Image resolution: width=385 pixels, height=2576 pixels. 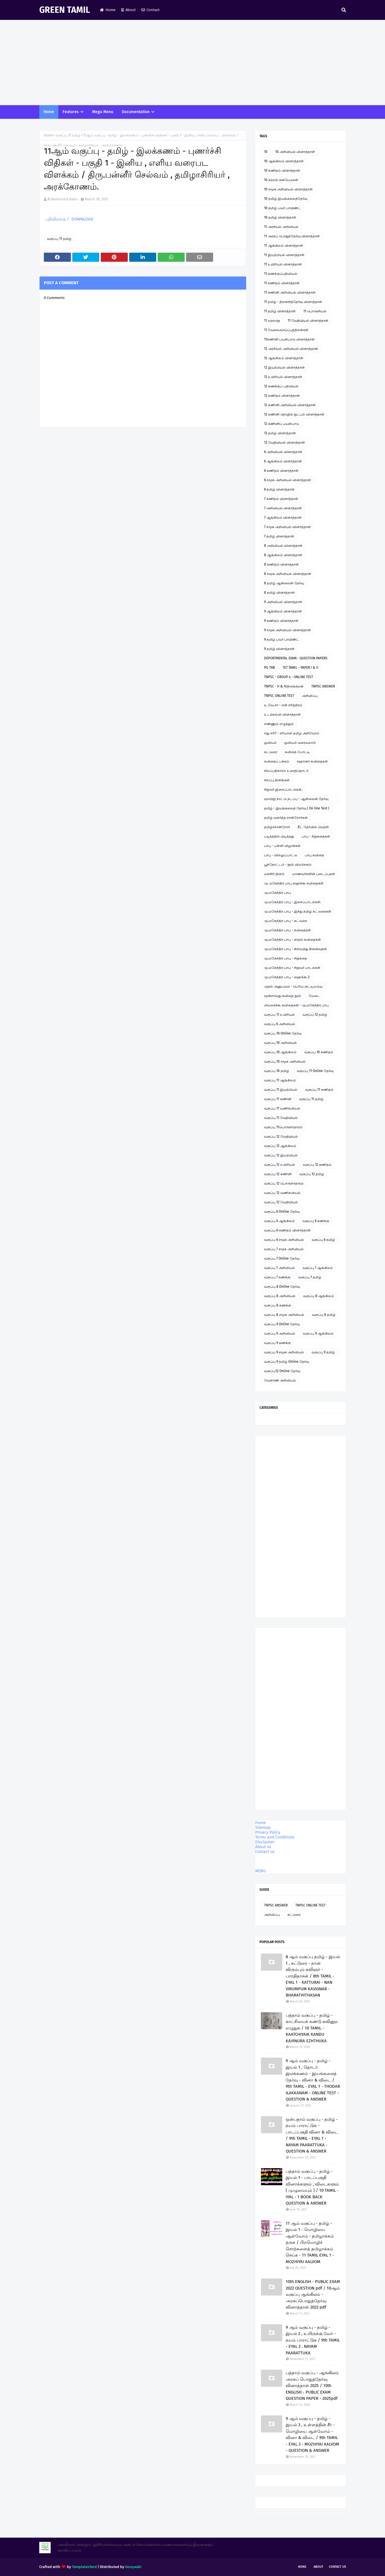 What do you see at coordinates (296, 658) in the screenshot?
I see `DEPORTMENTAL EXAM - QUESTION PAPERS` at bounding box center [296, 658].